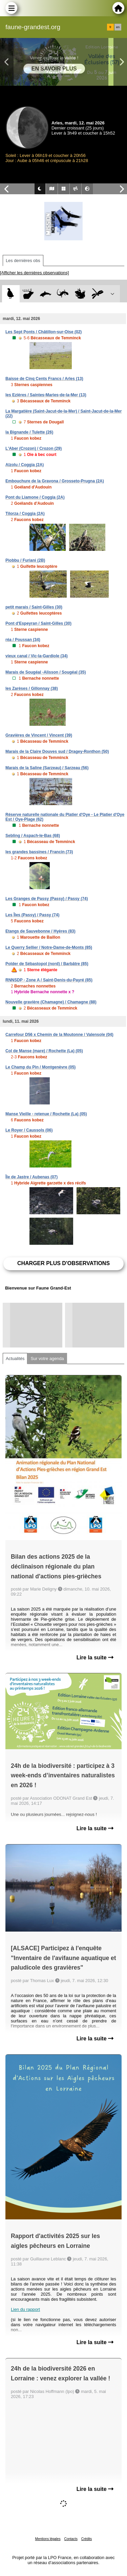 This screenshot has width=127, height=2576. I want to click on Piobbu / Furiani (2B), so click(25, 560).